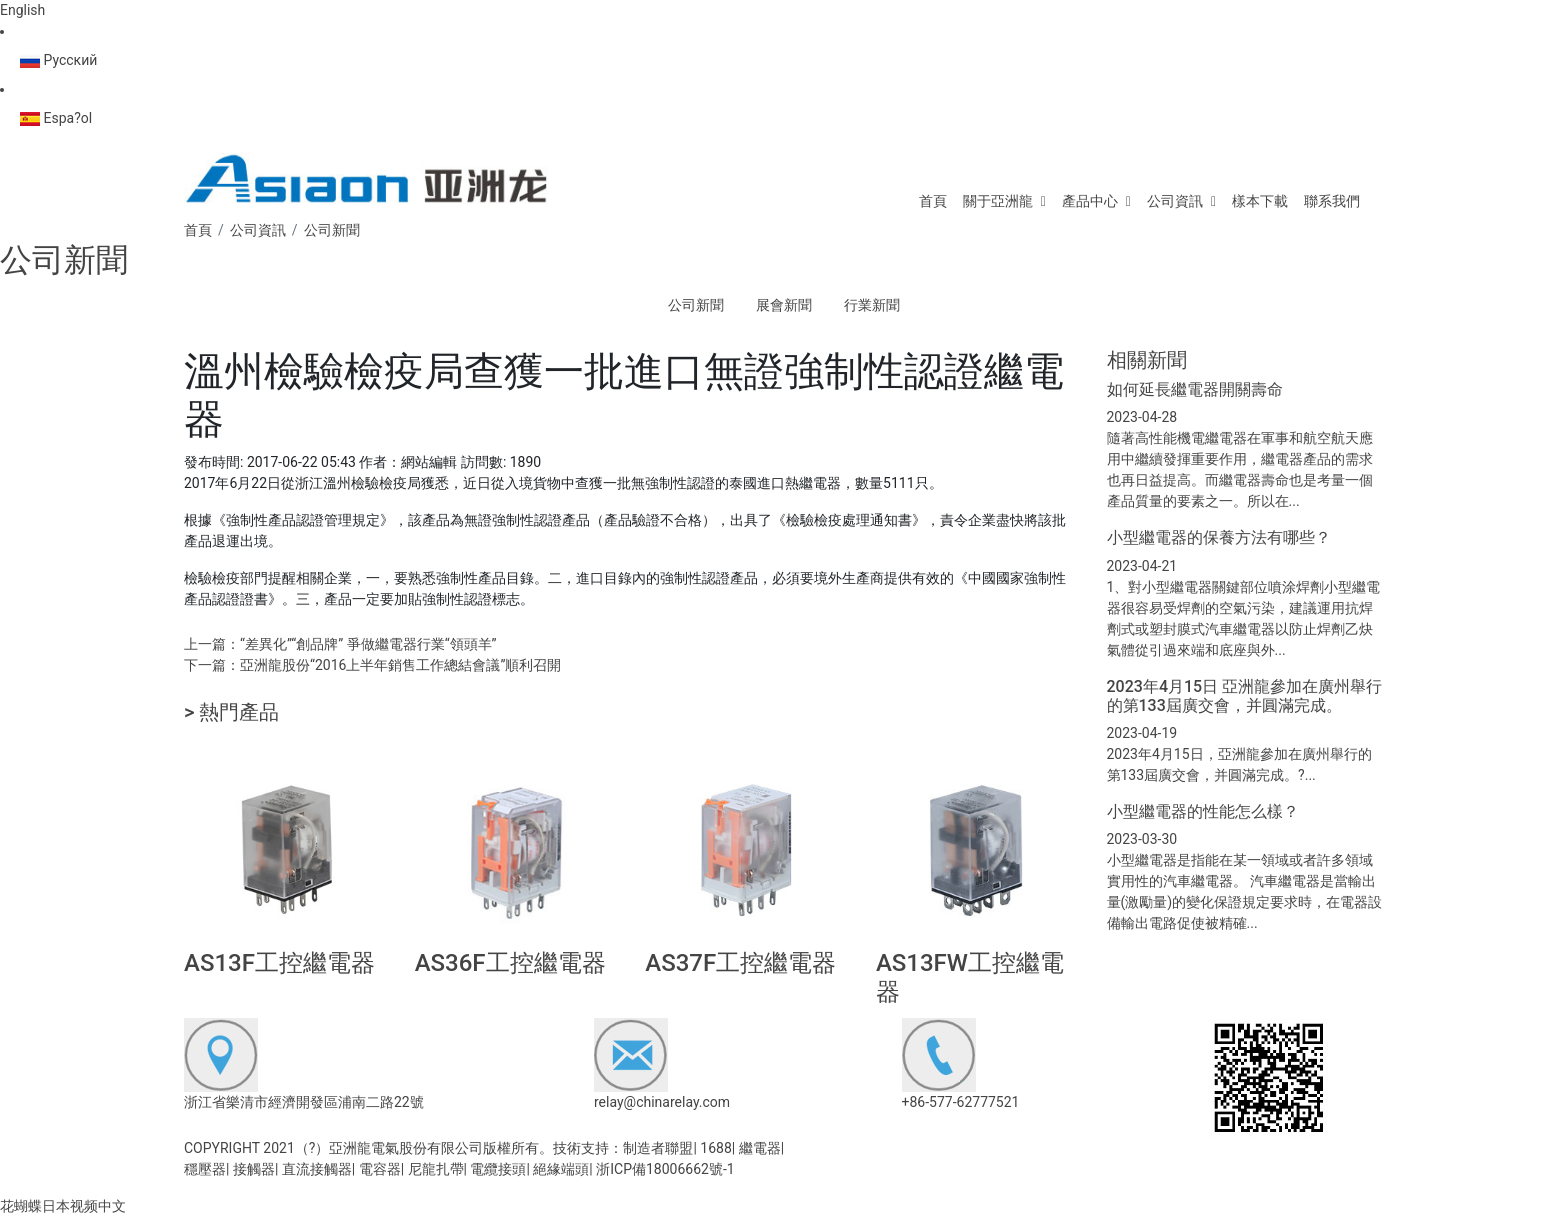 The width and height of the screenshot is (1568, 1217). Describe the element at coordinates (279, 963) in the screenshot. I see `AS13F工控繼電器` at that location.